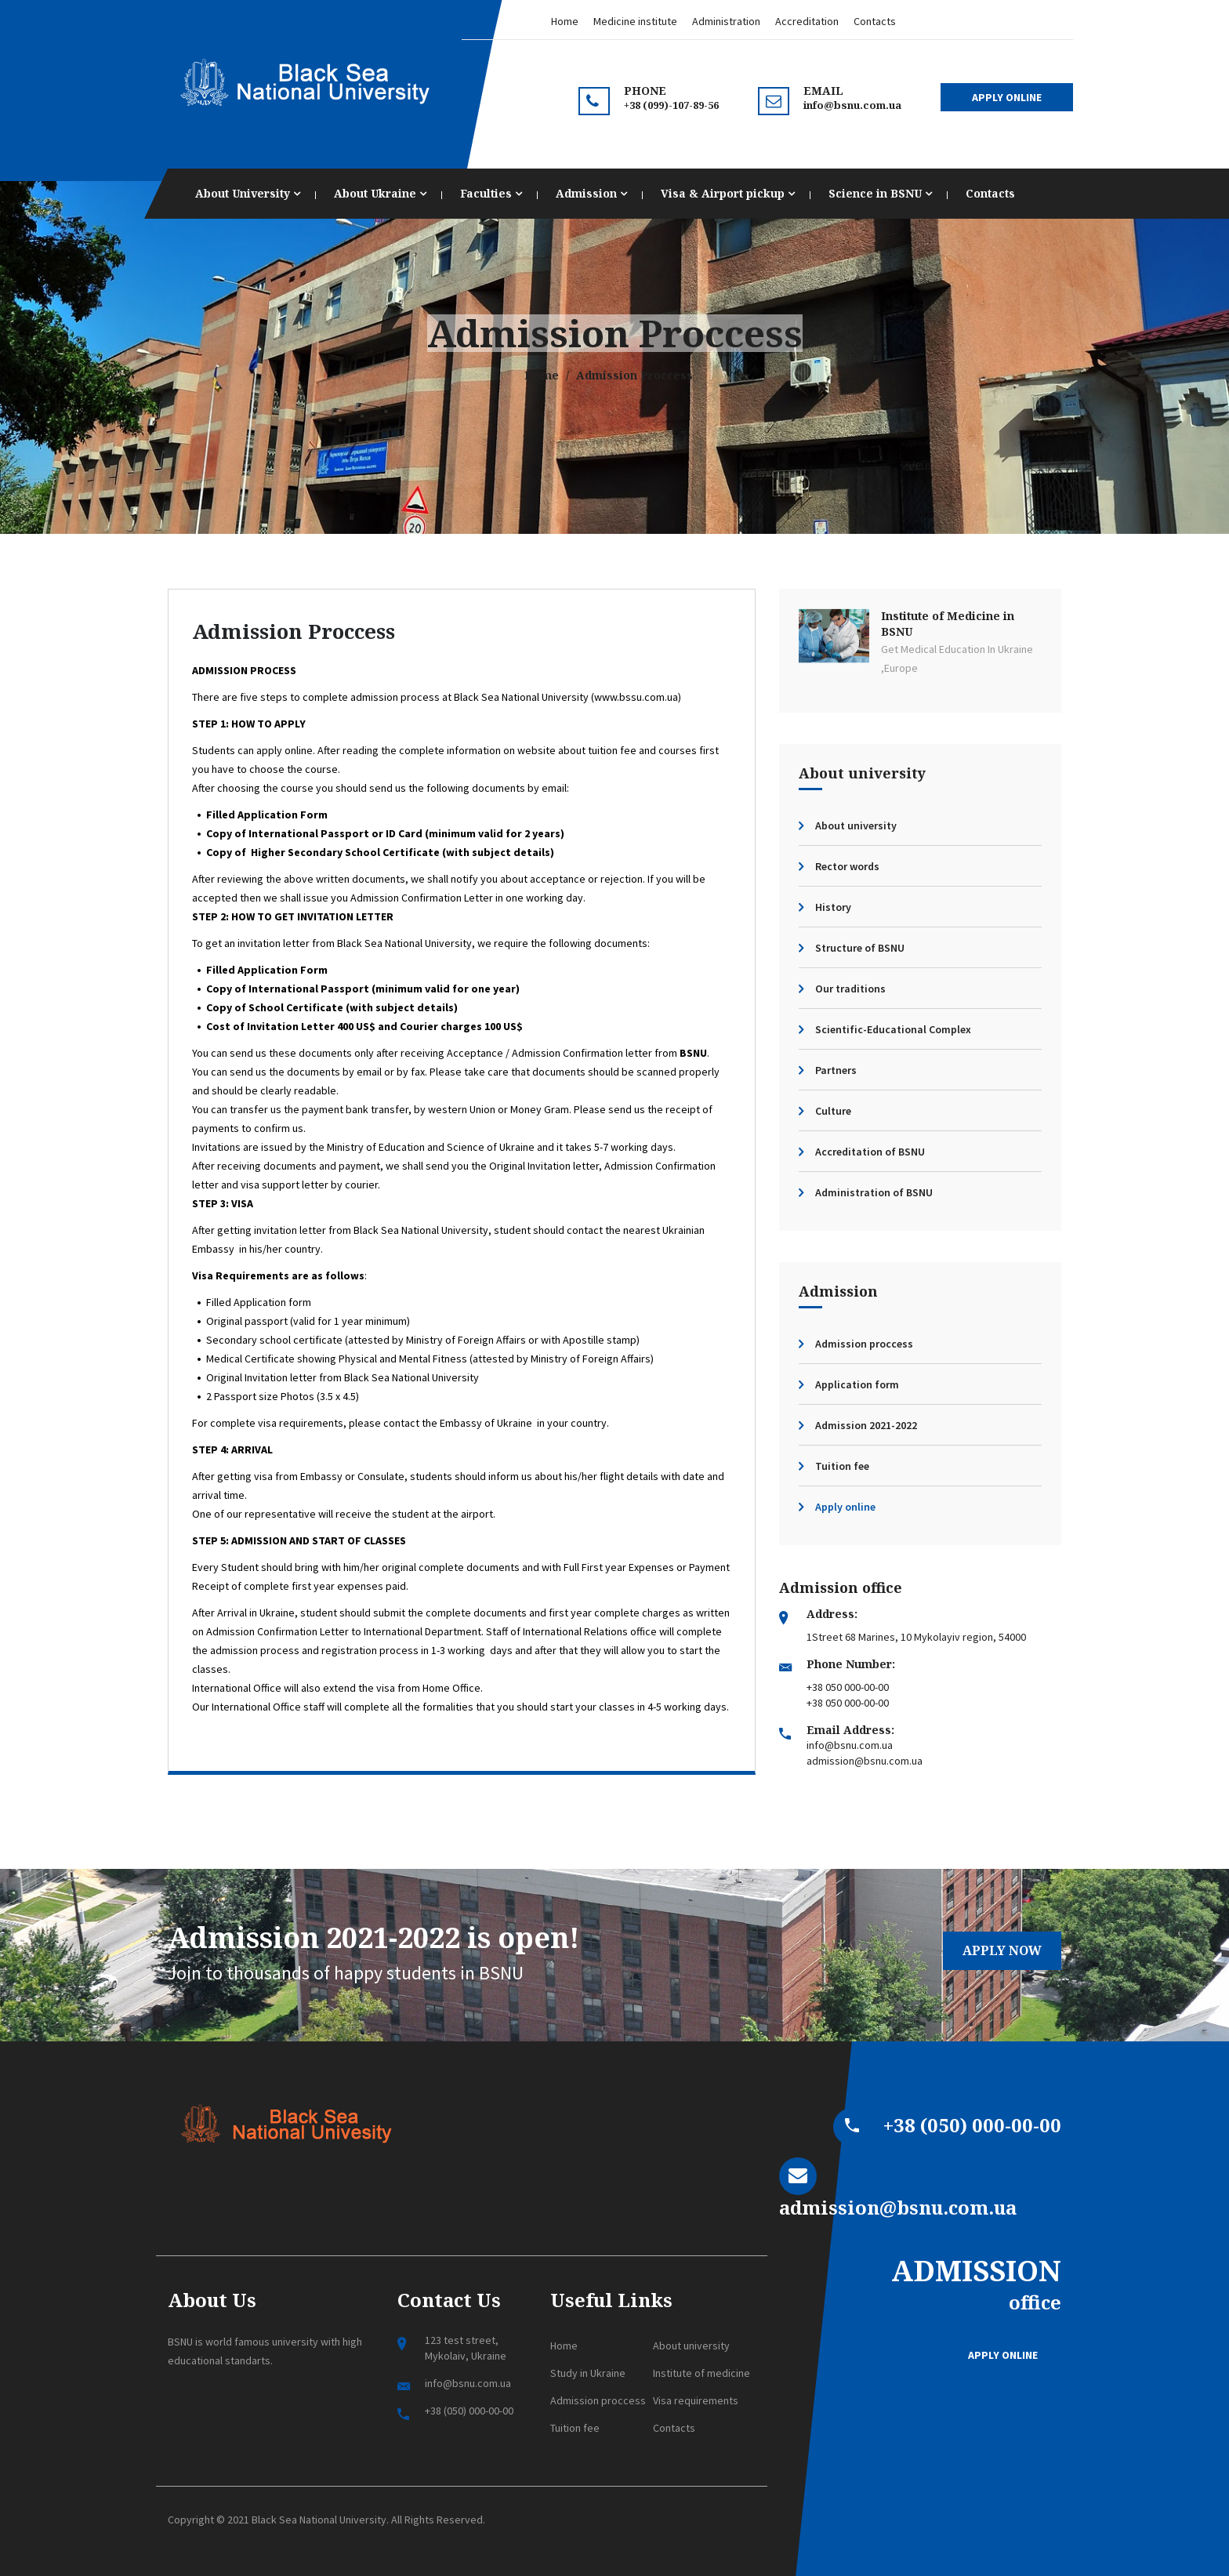 The image size is (1229, 2576). Describe the element at coordinates (864, 1344) in the screenshot. I see `Admission proccess` at that location.